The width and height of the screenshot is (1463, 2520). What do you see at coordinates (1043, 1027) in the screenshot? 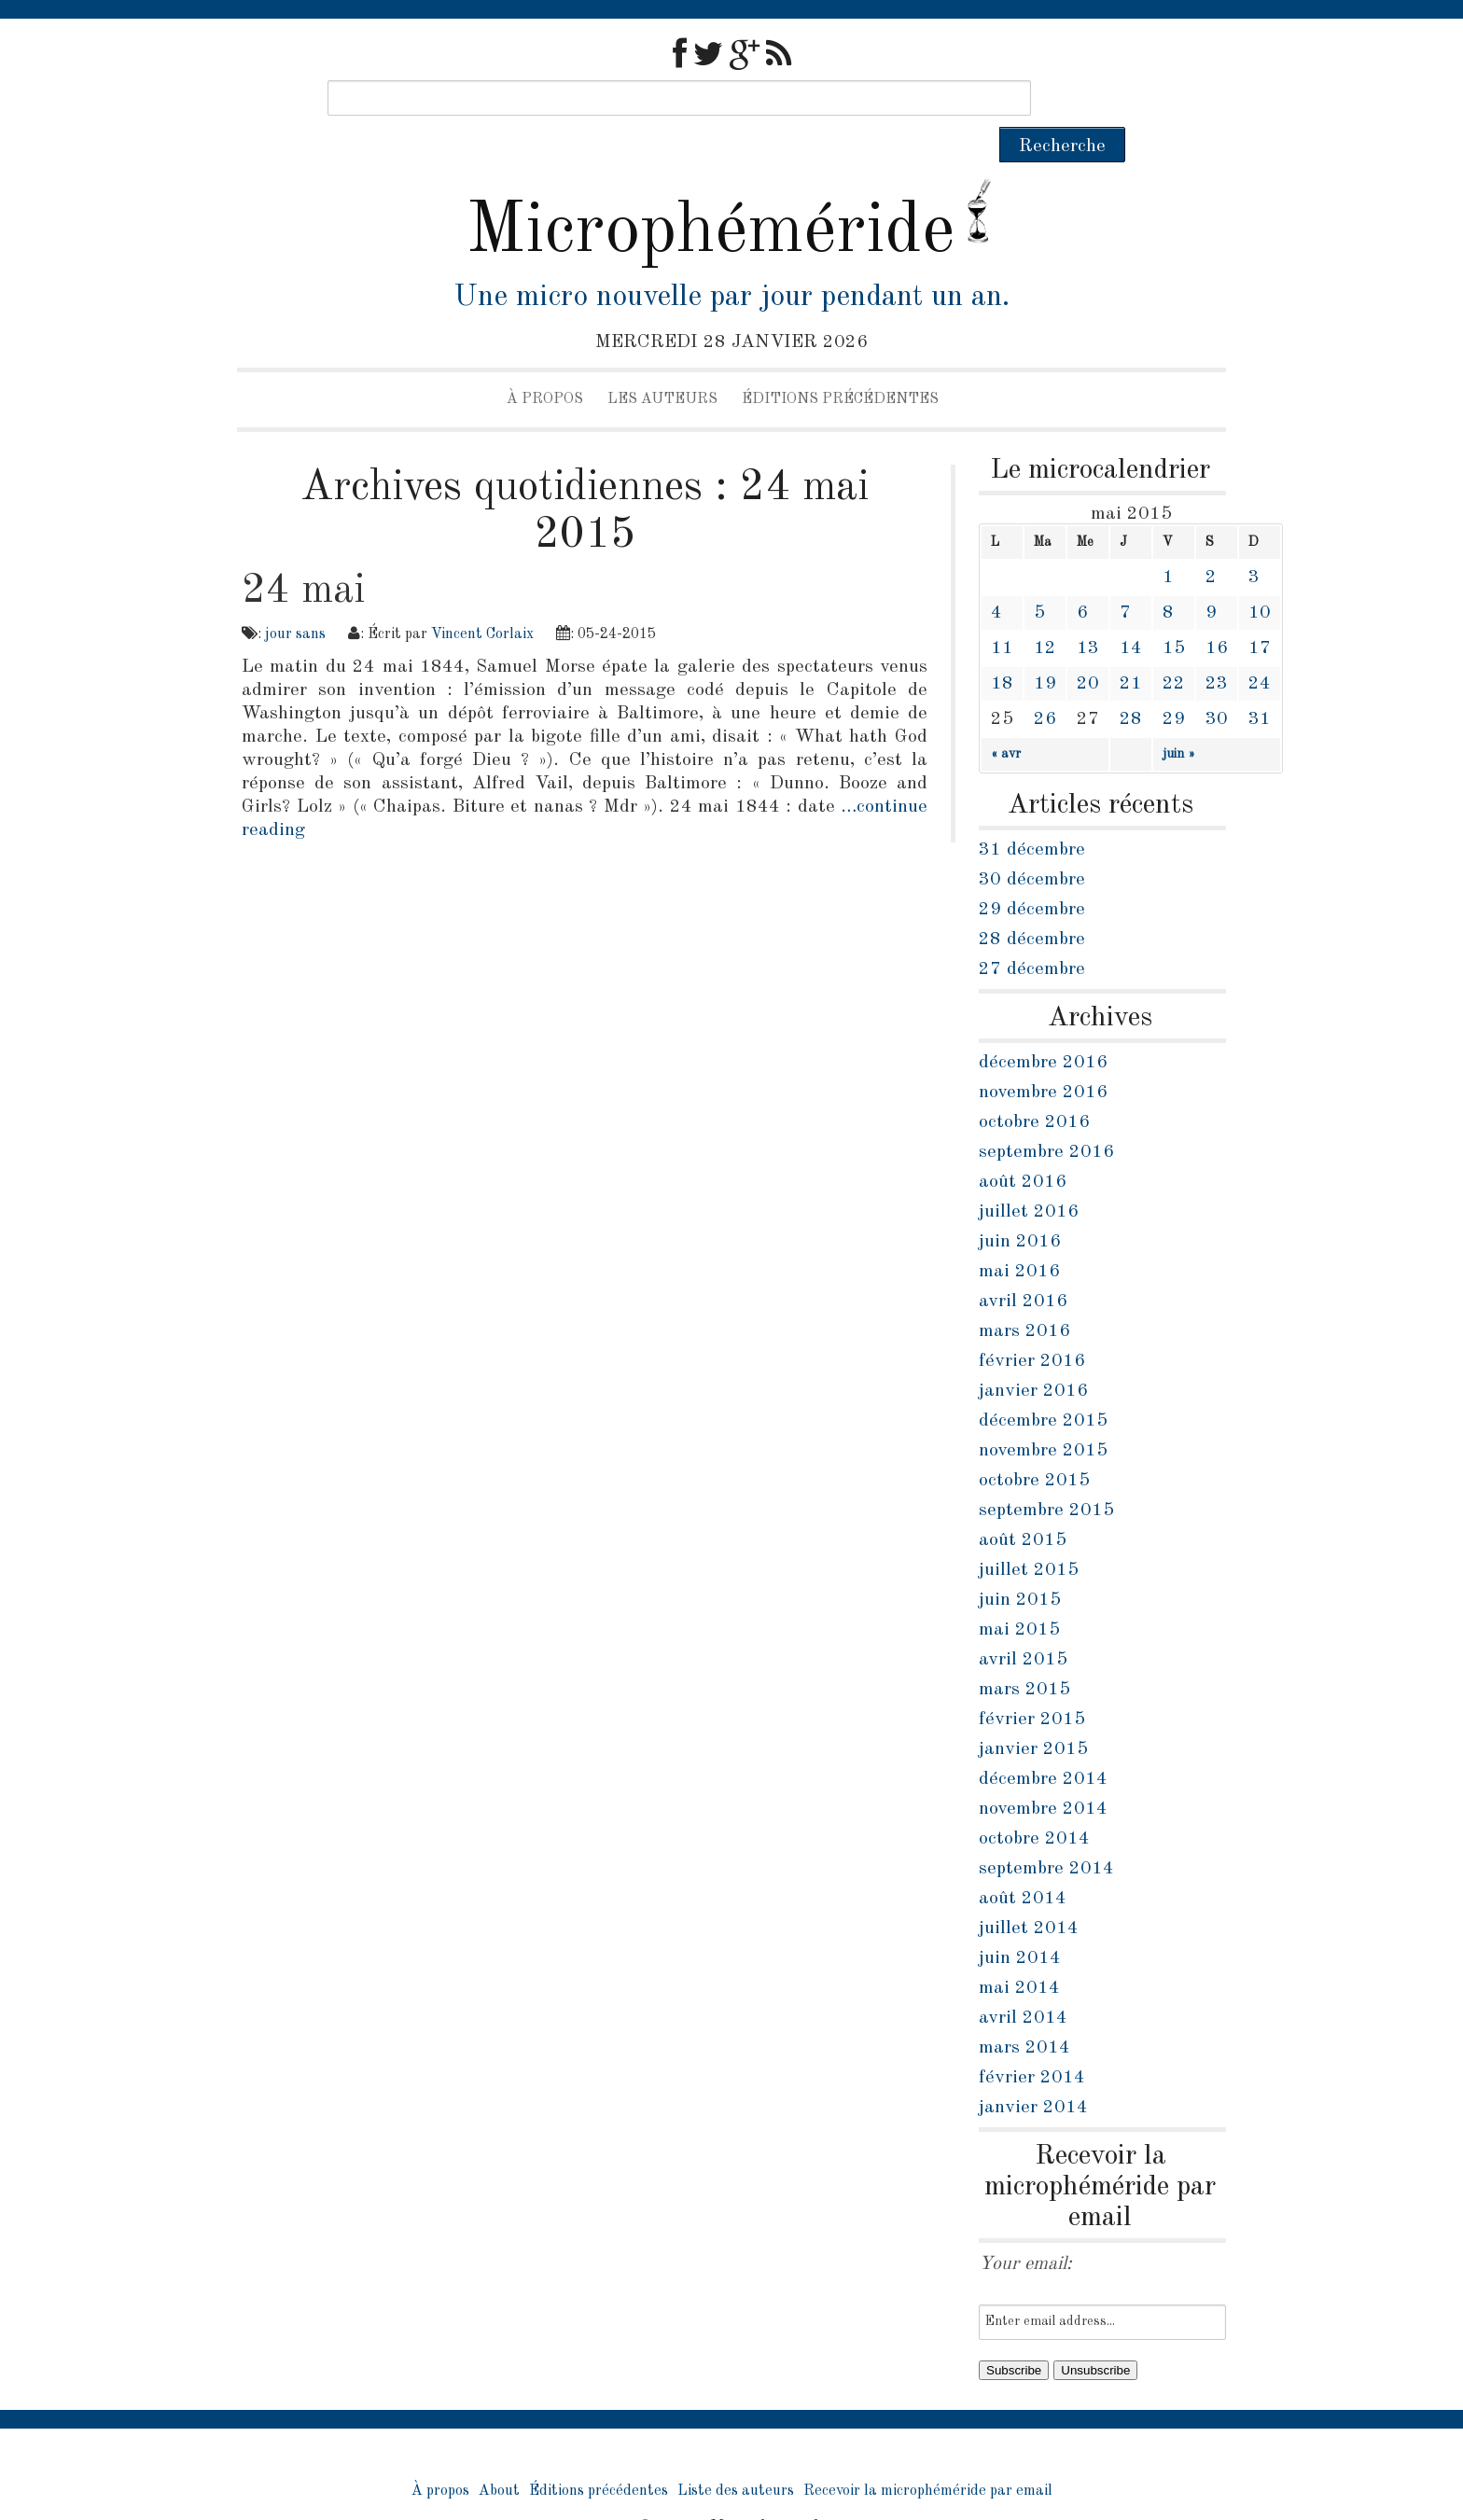
I see `décembre 2016` at bounding box center [1043, 1027].